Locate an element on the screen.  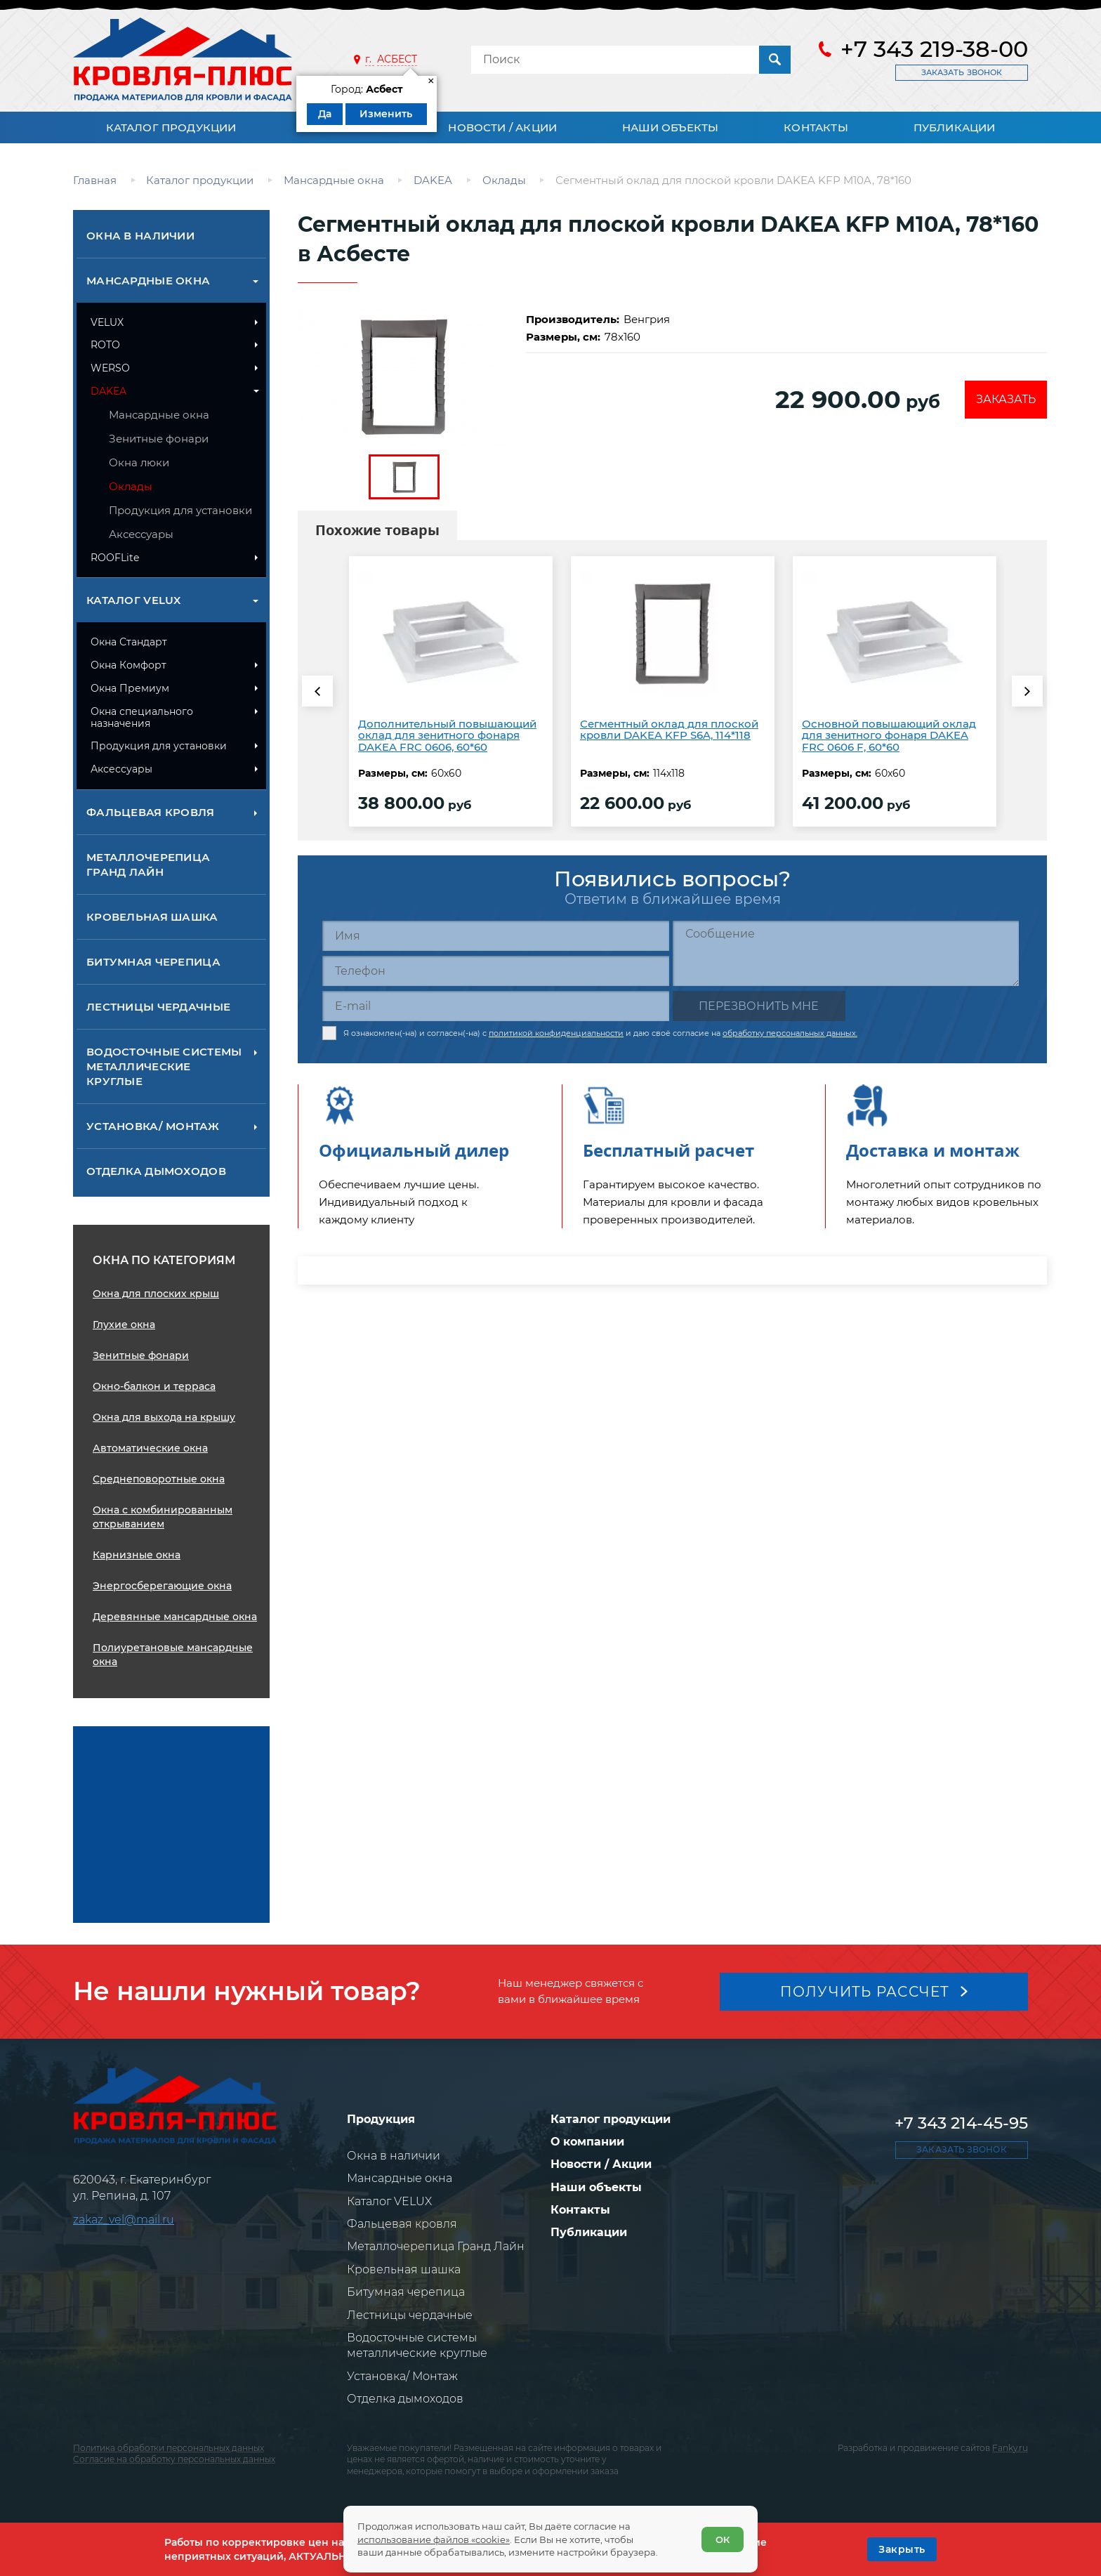
Заказать звонок is located at coordinates (961, 72).